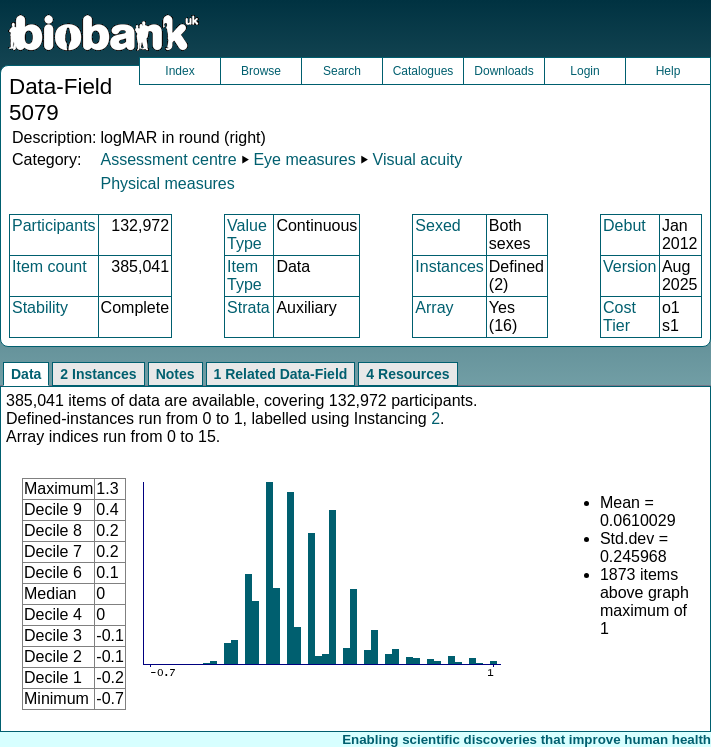 This screenshot has width=711, height=747. Describe the element at coordinates (449, 266) in the screenshot. I see `Instances` at that location.